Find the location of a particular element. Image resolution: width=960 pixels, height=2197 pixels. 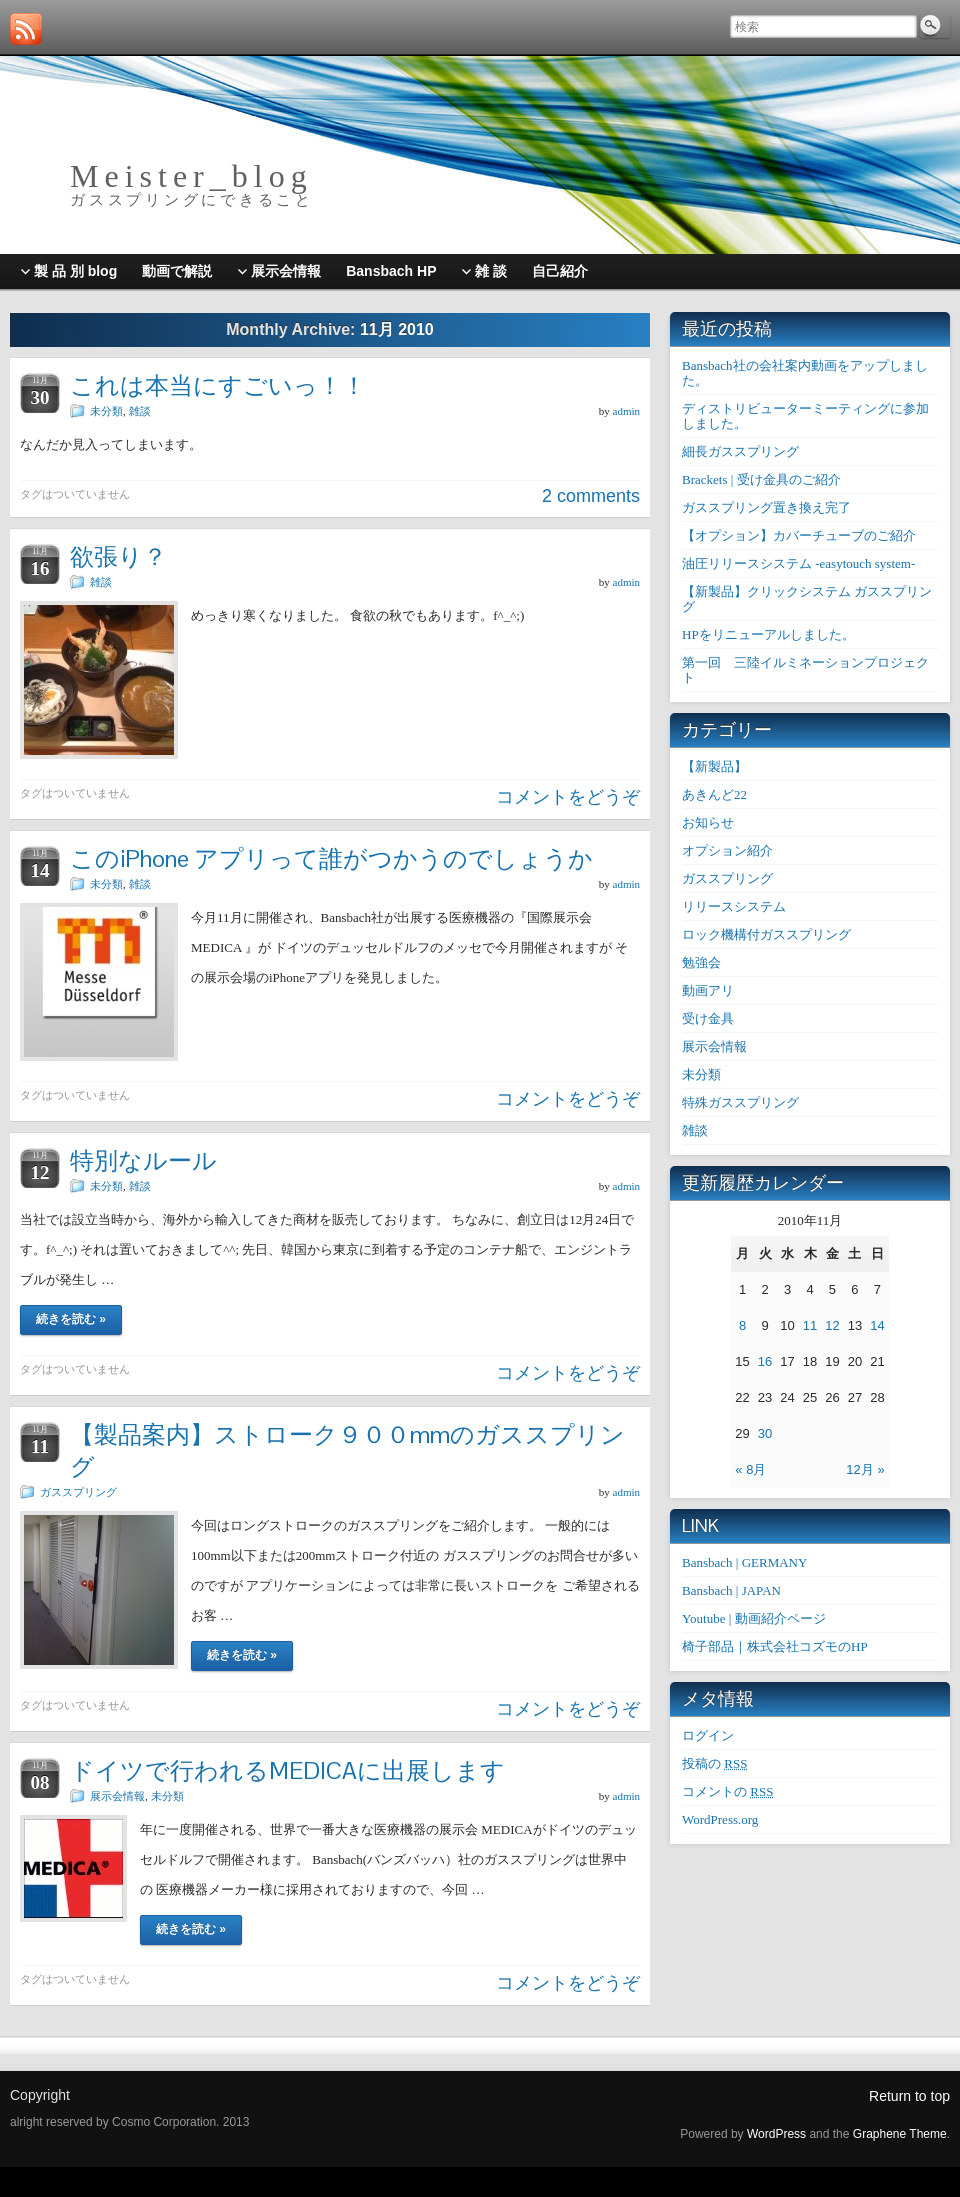

コメントをどうぞ is located at coordinates (568, 797).